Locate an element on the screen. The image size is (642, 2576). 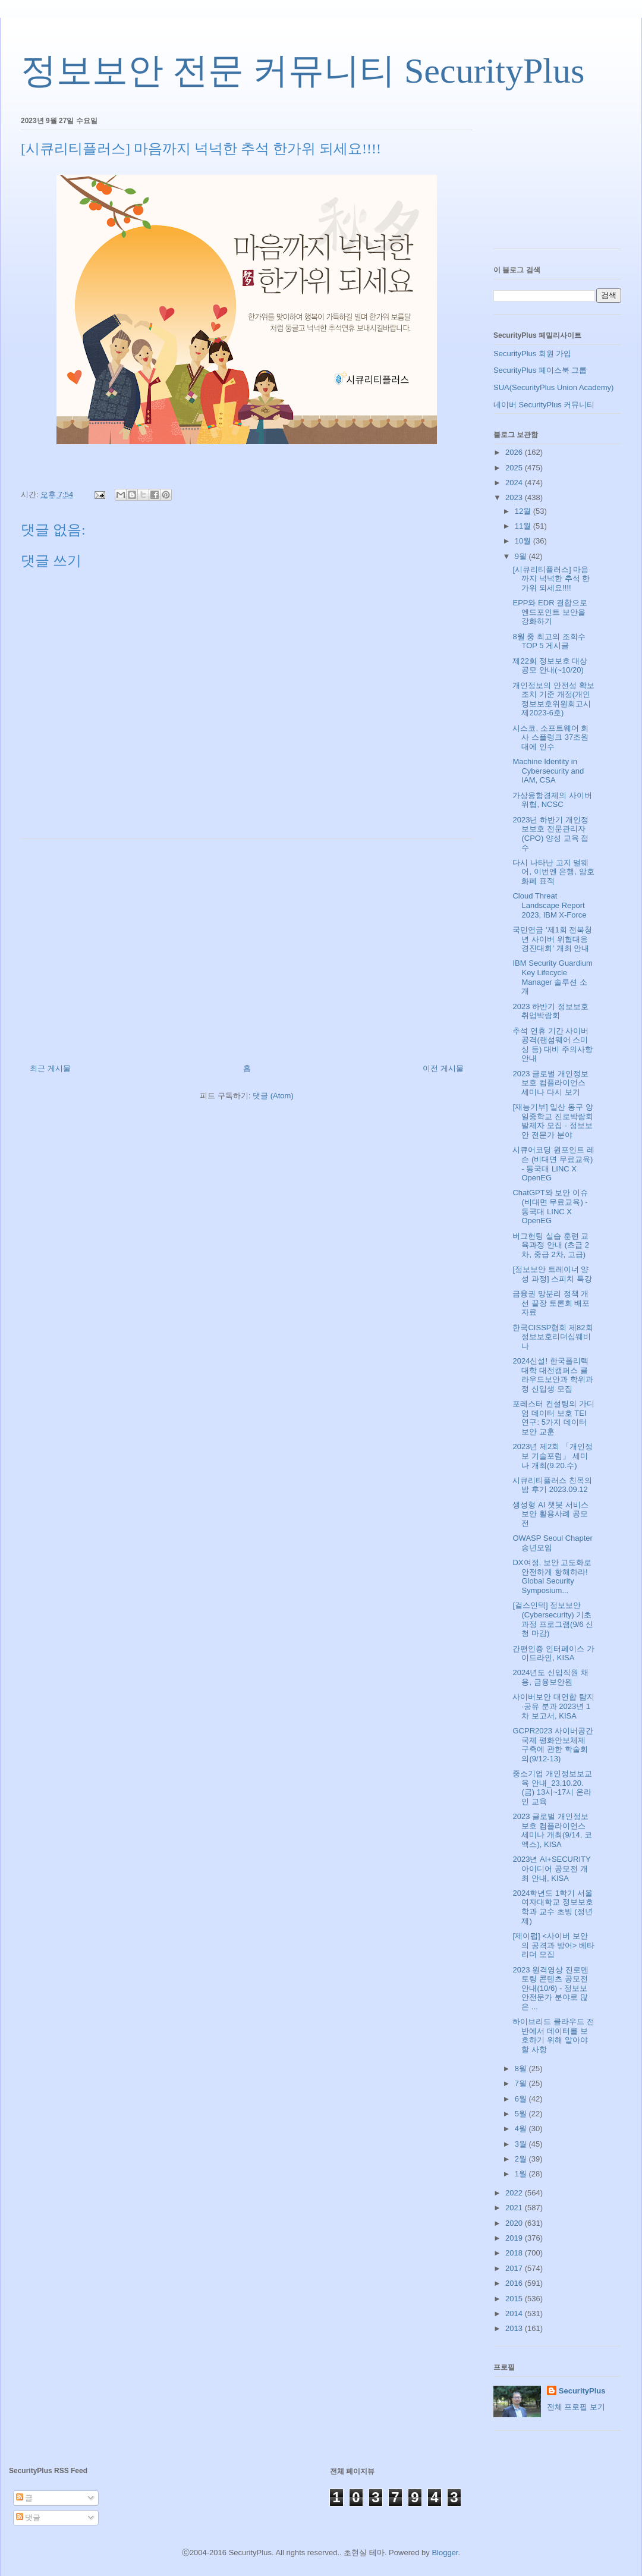
사이버보안 대연합 탐지·공유 분과 2023년 1차 보고서, KISA is located at coordinates (553, 1706).